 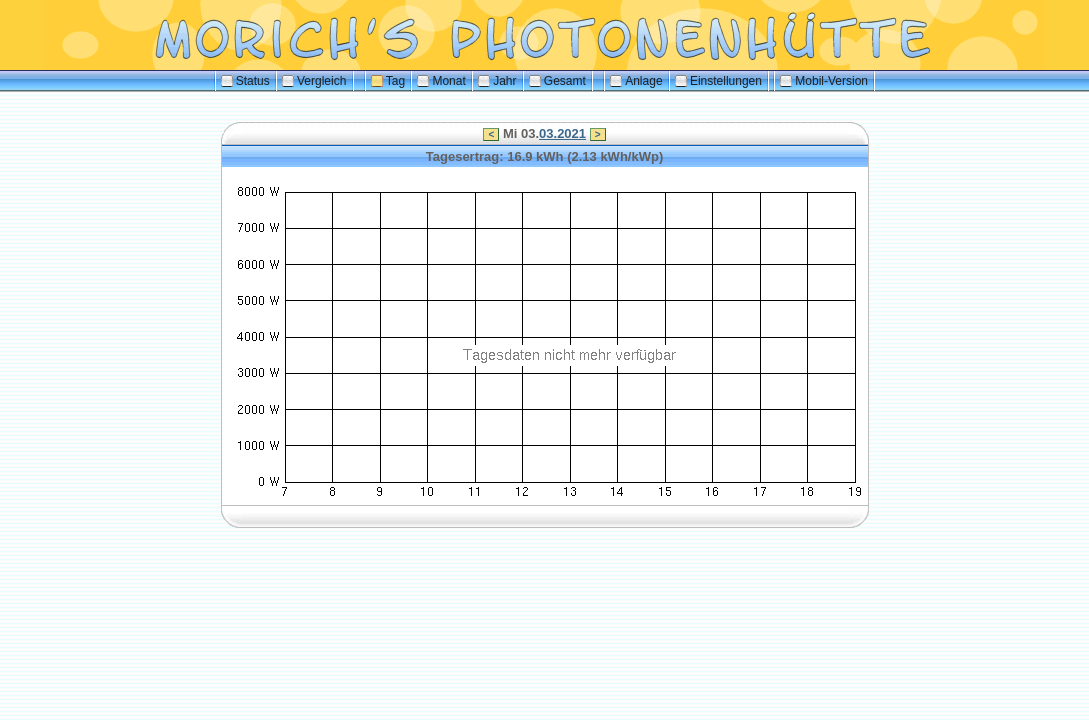 What do you see at coordinates (314, 81) in the screenshot?
I see `Vergleich` at bounding box center [314, 81].